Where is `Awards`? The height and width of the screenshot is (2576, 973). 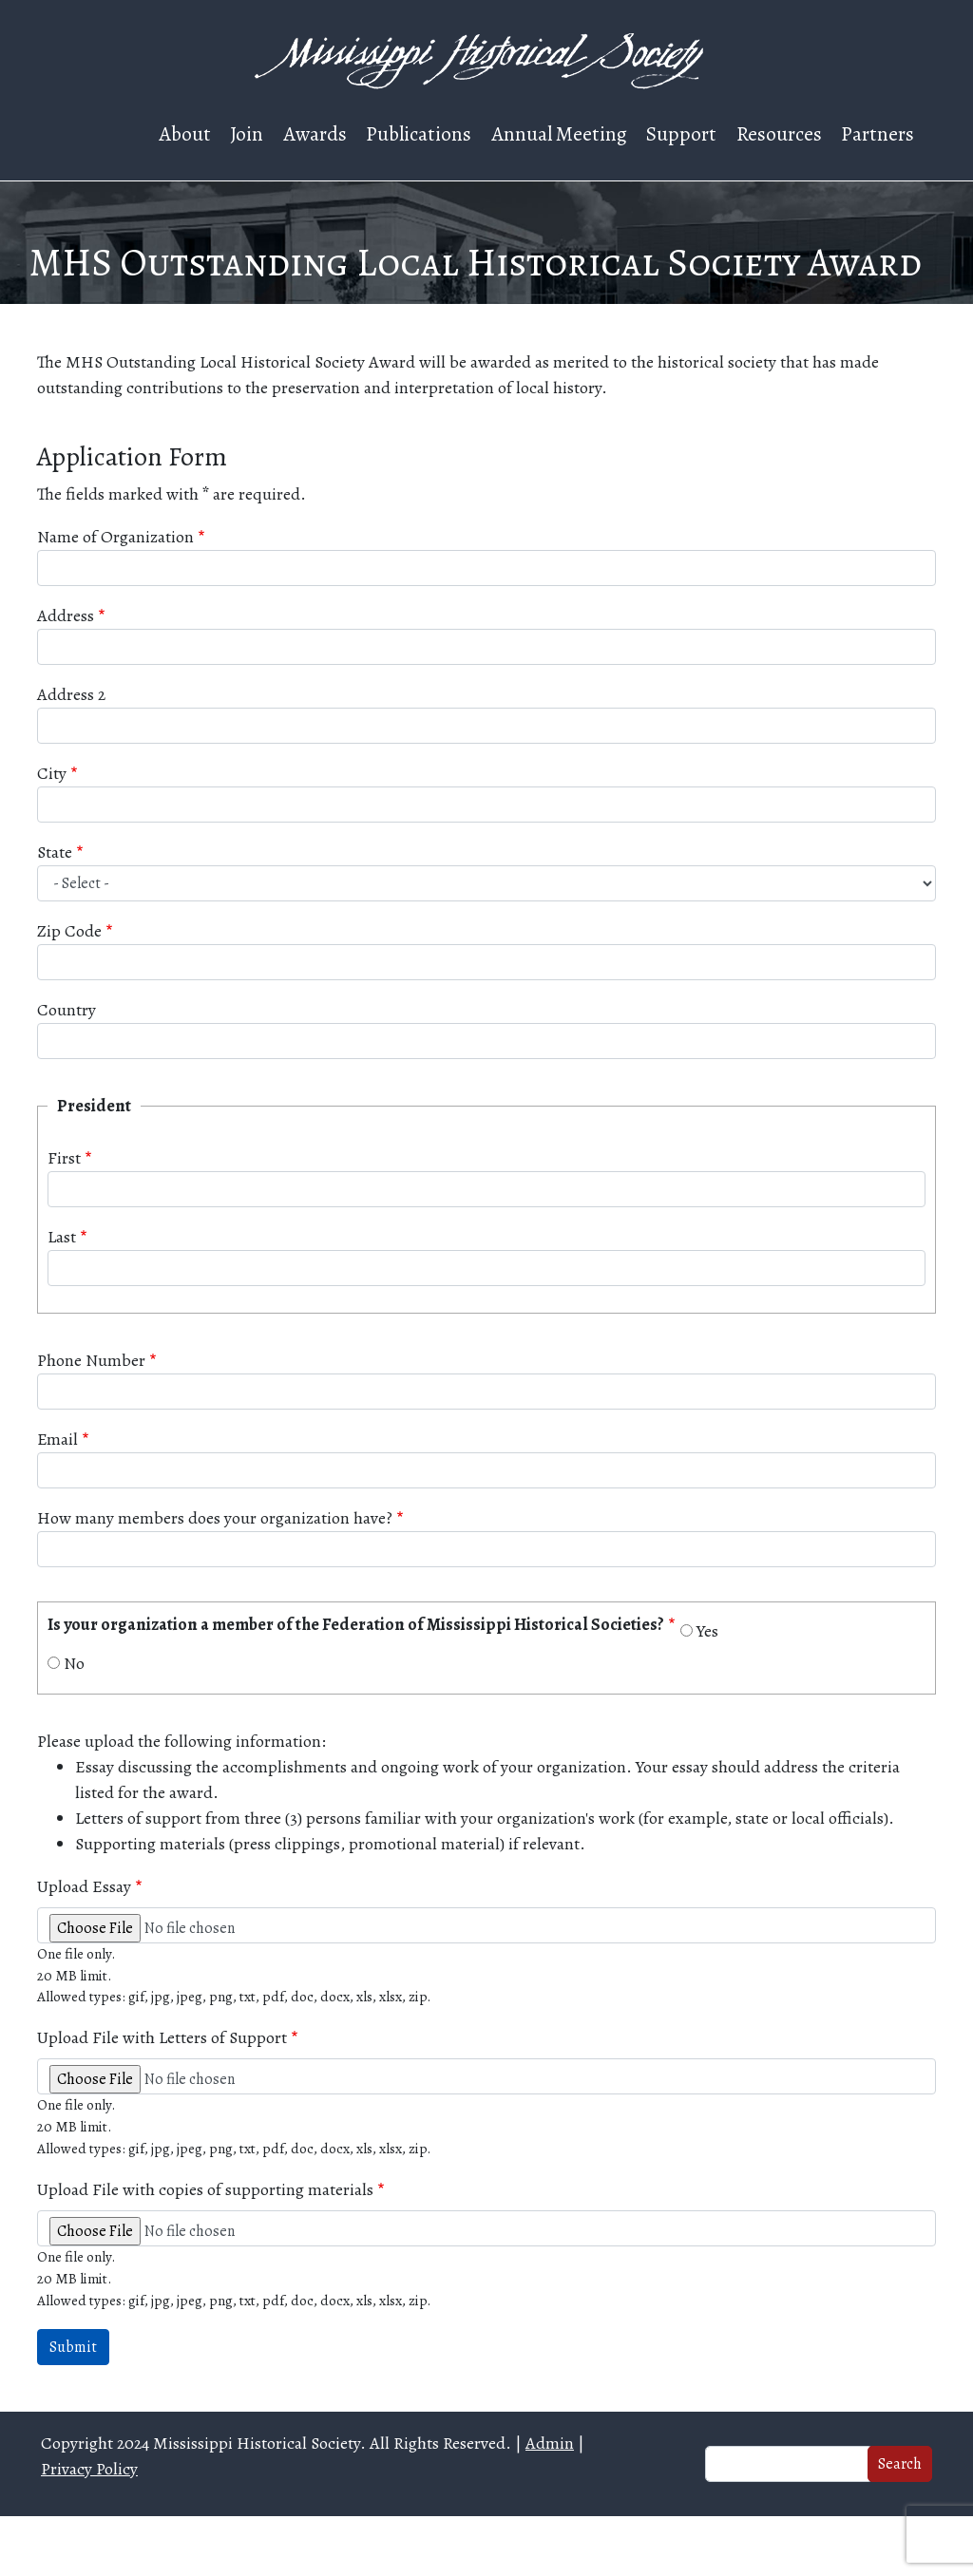 Awards is located at coordinates (315, 133).